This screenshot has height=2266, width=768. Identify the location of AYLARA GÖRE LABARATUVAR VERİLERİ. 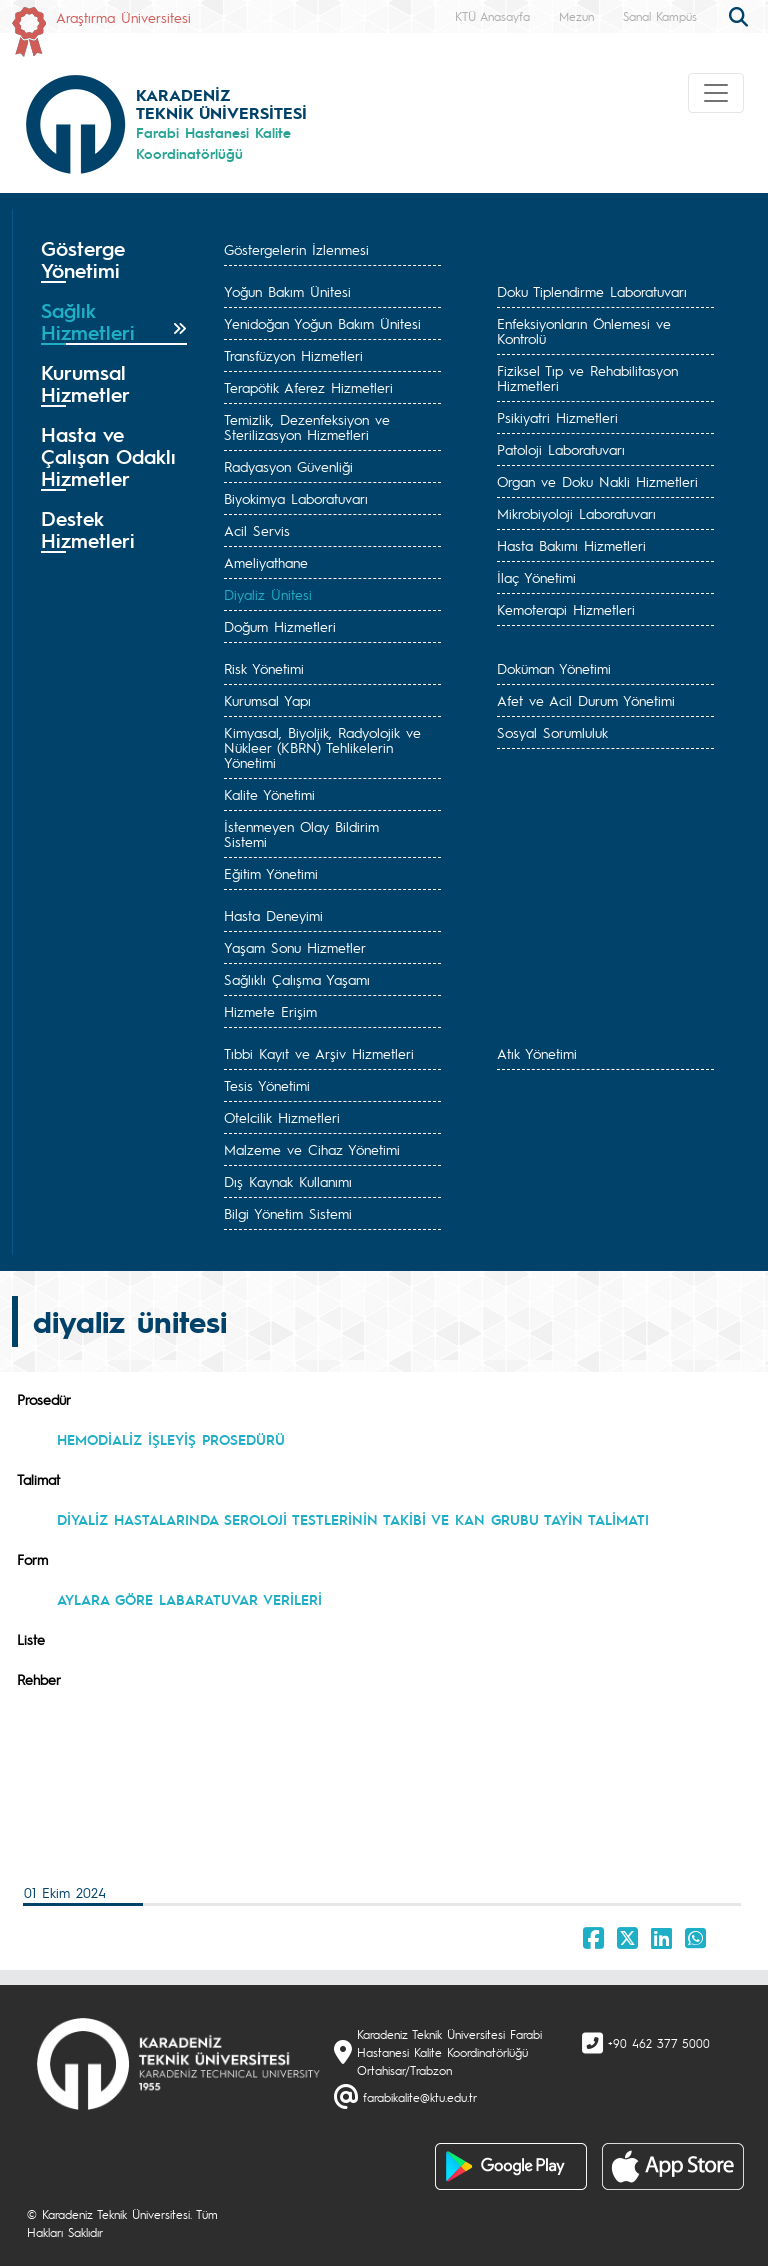
(189, 1599).